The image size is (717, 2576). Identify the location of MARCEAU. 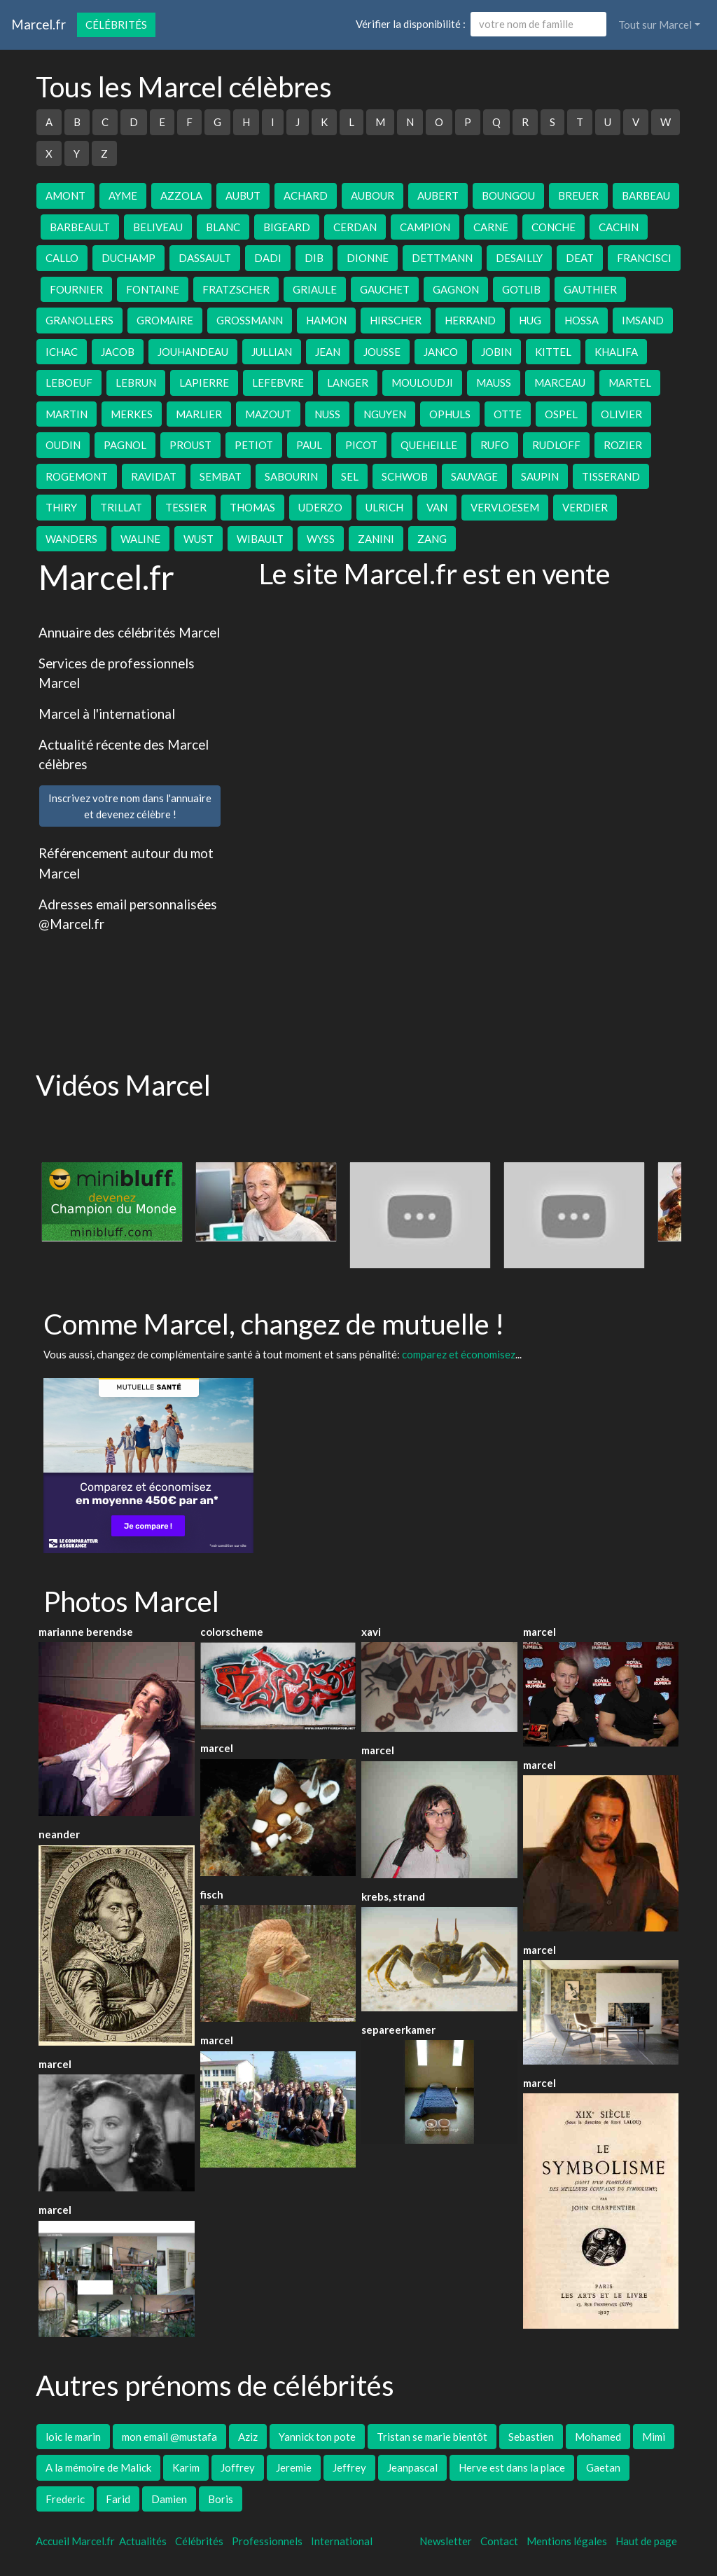
(559, 382).